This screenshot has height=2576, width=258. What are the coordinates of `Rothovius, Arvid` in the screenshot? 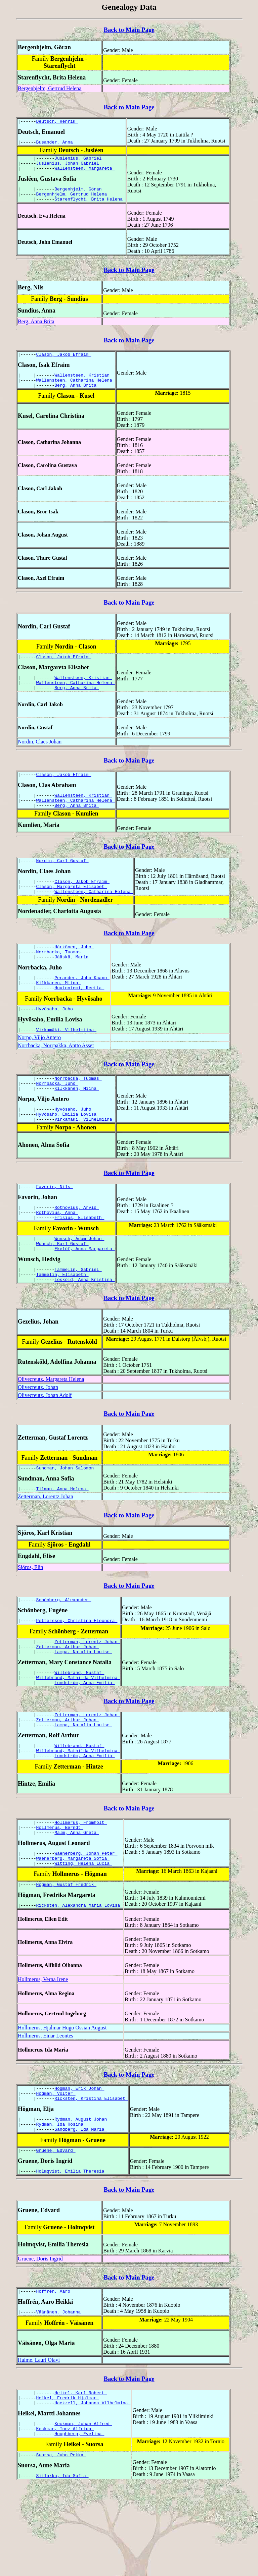 It's located at (76, 1247).